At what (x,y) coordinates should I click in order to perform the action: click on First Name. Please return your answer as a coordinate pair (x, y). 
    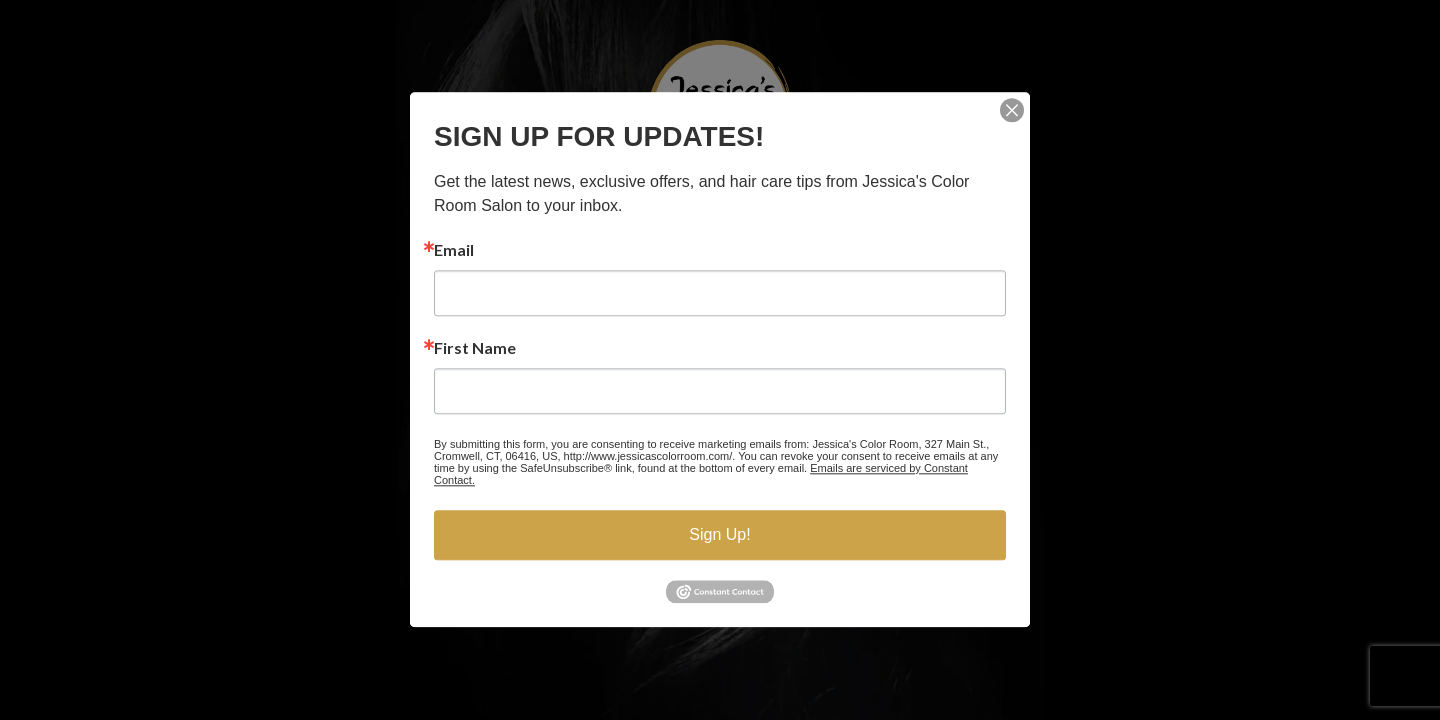
    Looking at the image, I should click on (475, 348).